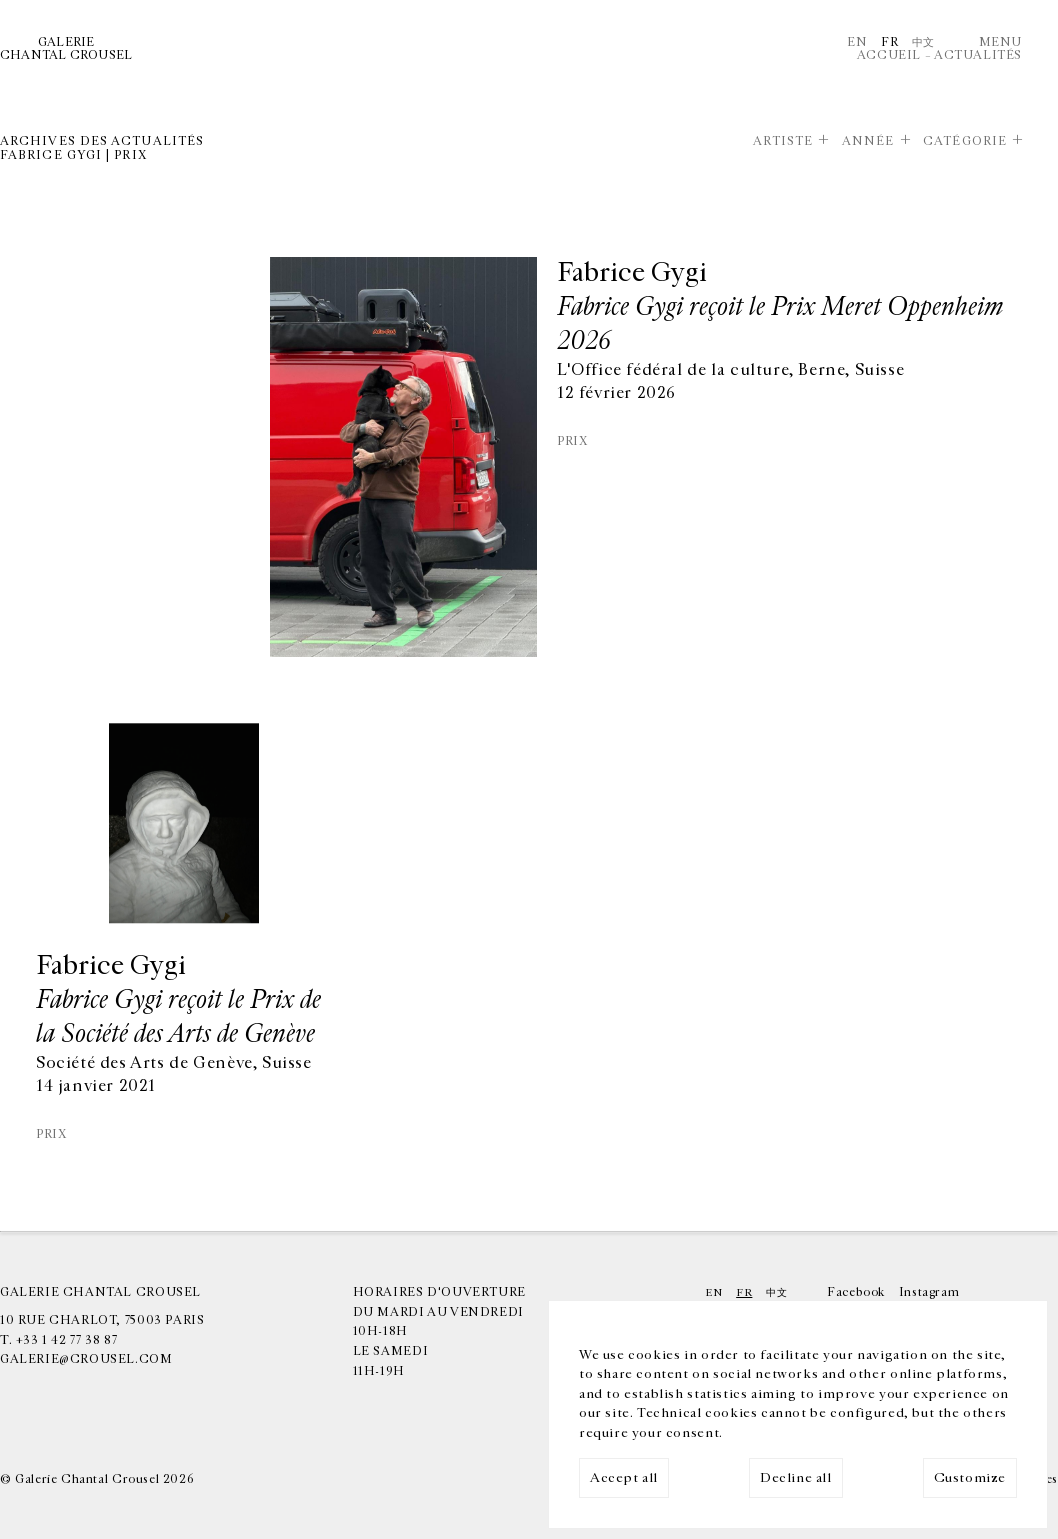  Describe the element at coordinates (923, 42) in the screenshot. I see `中文` at that location.